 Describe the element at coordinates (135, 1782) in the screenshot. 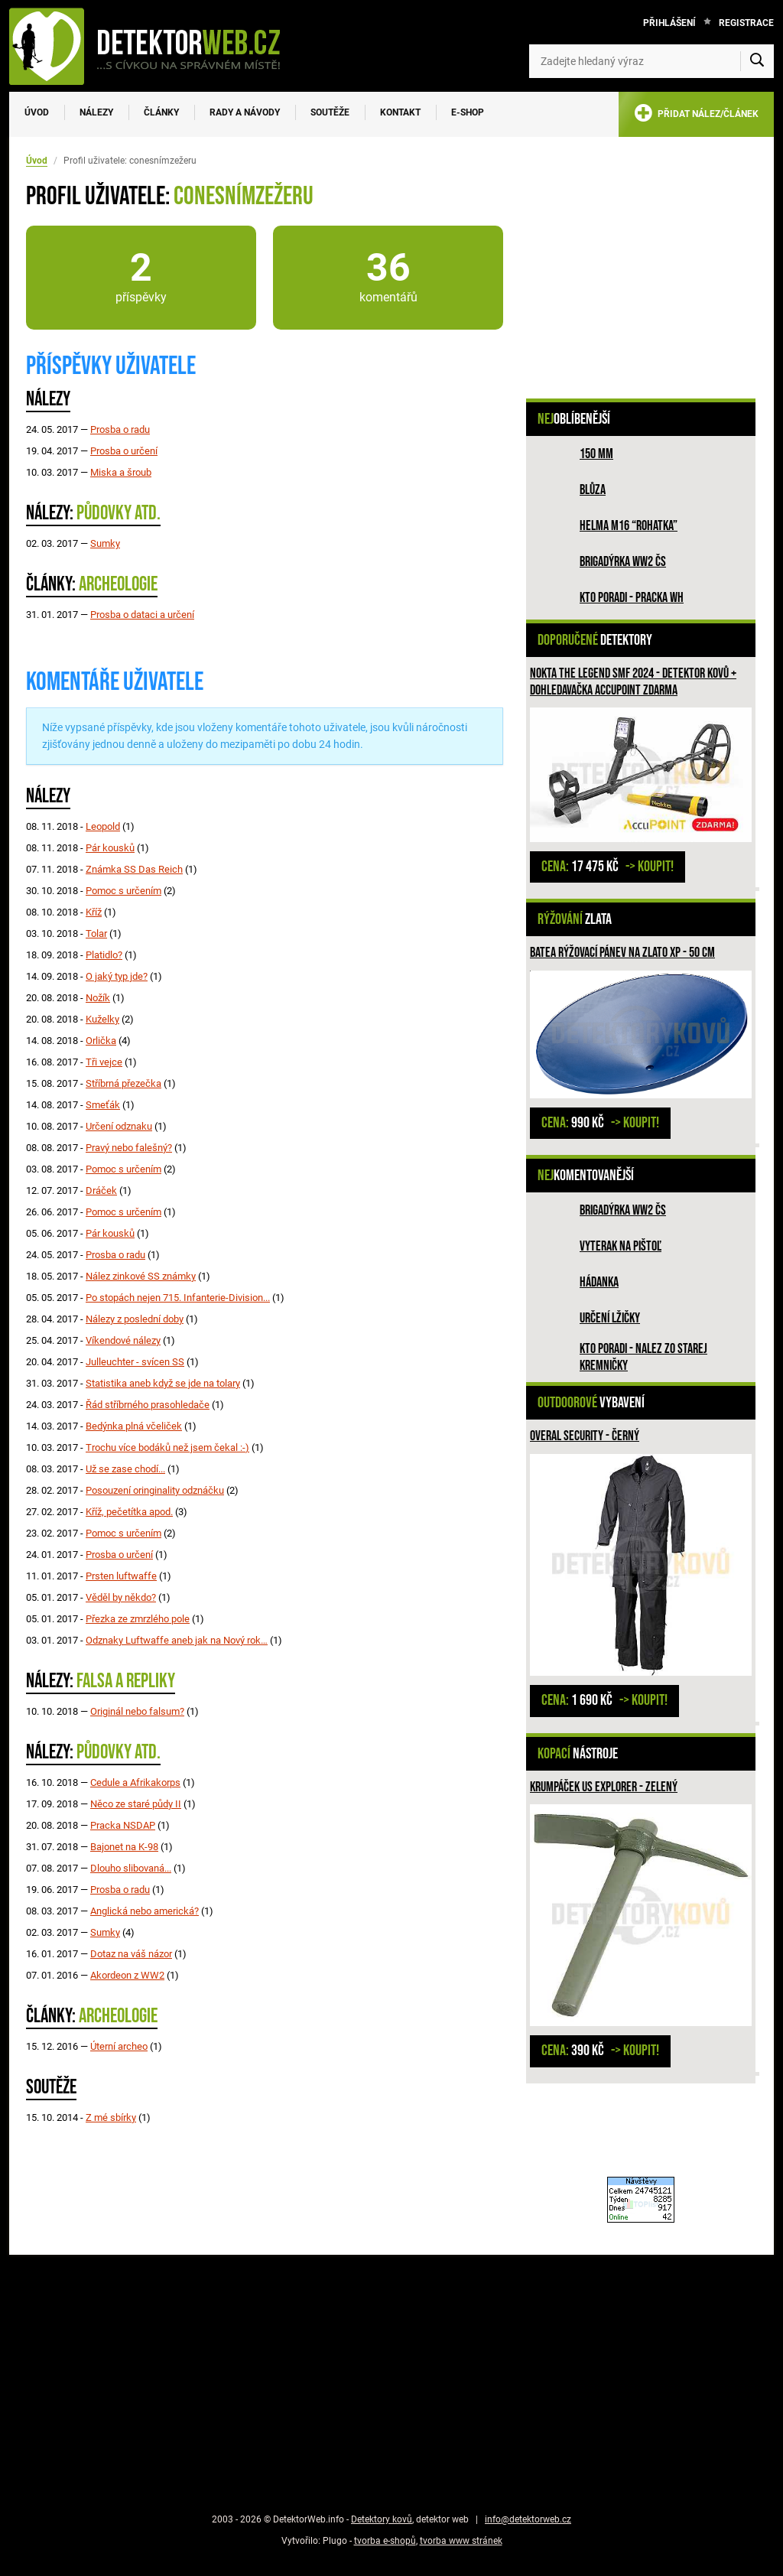

I see `Cedule a Afrikakorps` at that location.